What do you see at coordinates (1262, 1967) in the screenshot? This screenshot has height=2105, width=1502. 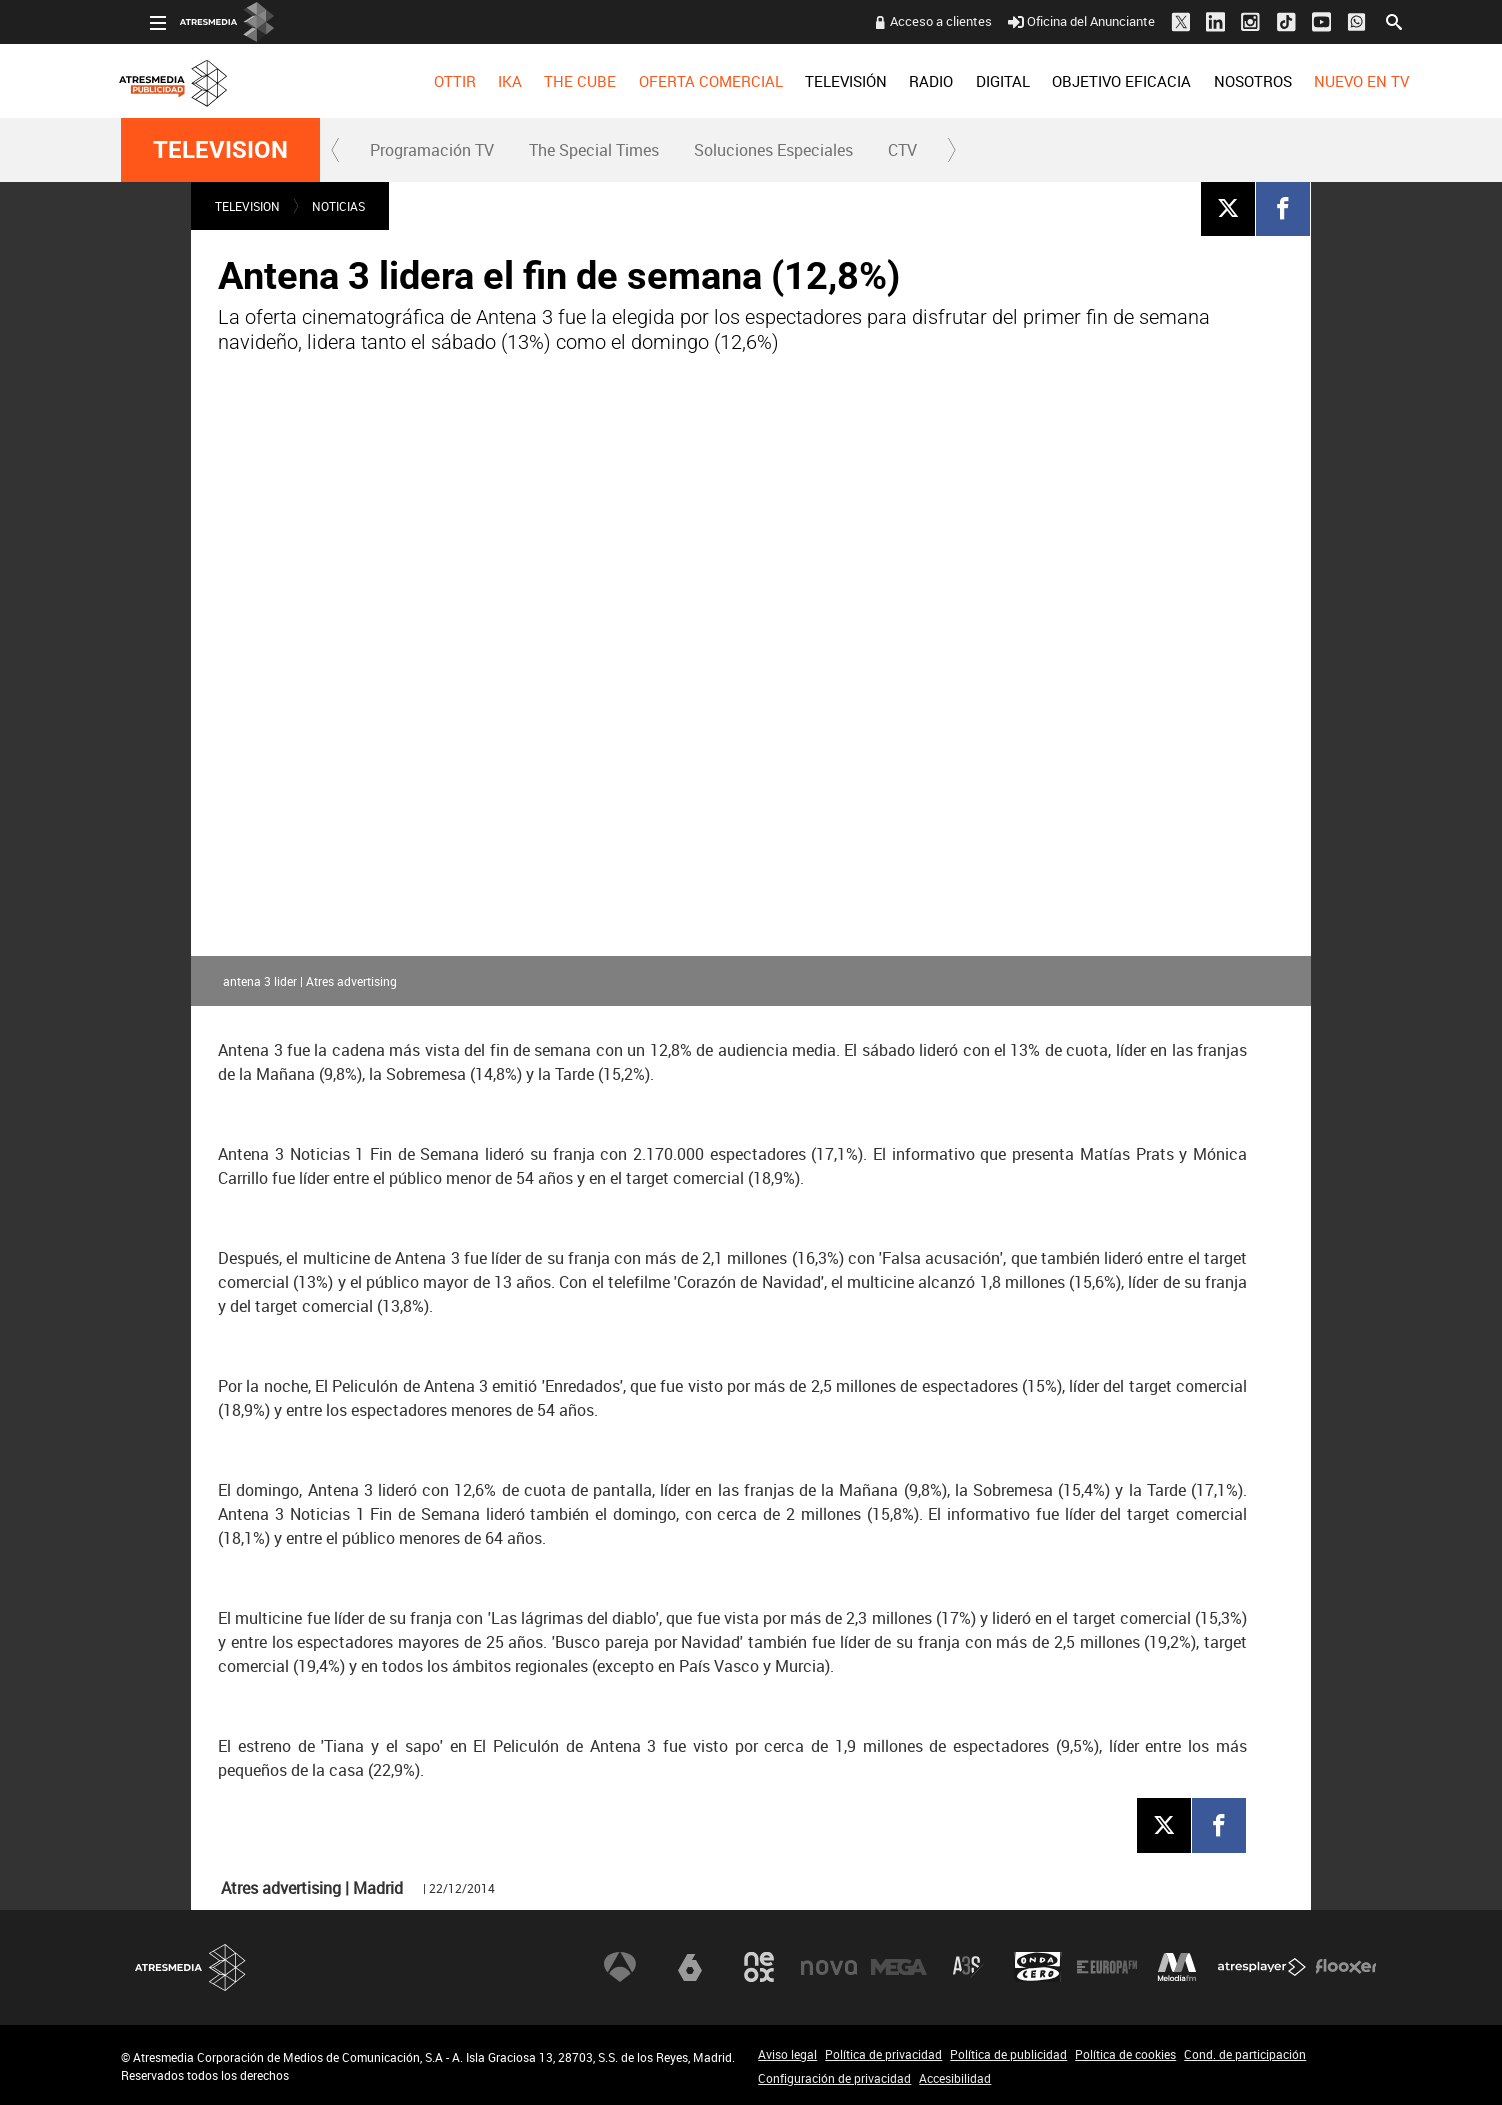 I see `Atresplayer` at bounding box center [1262, 1967].